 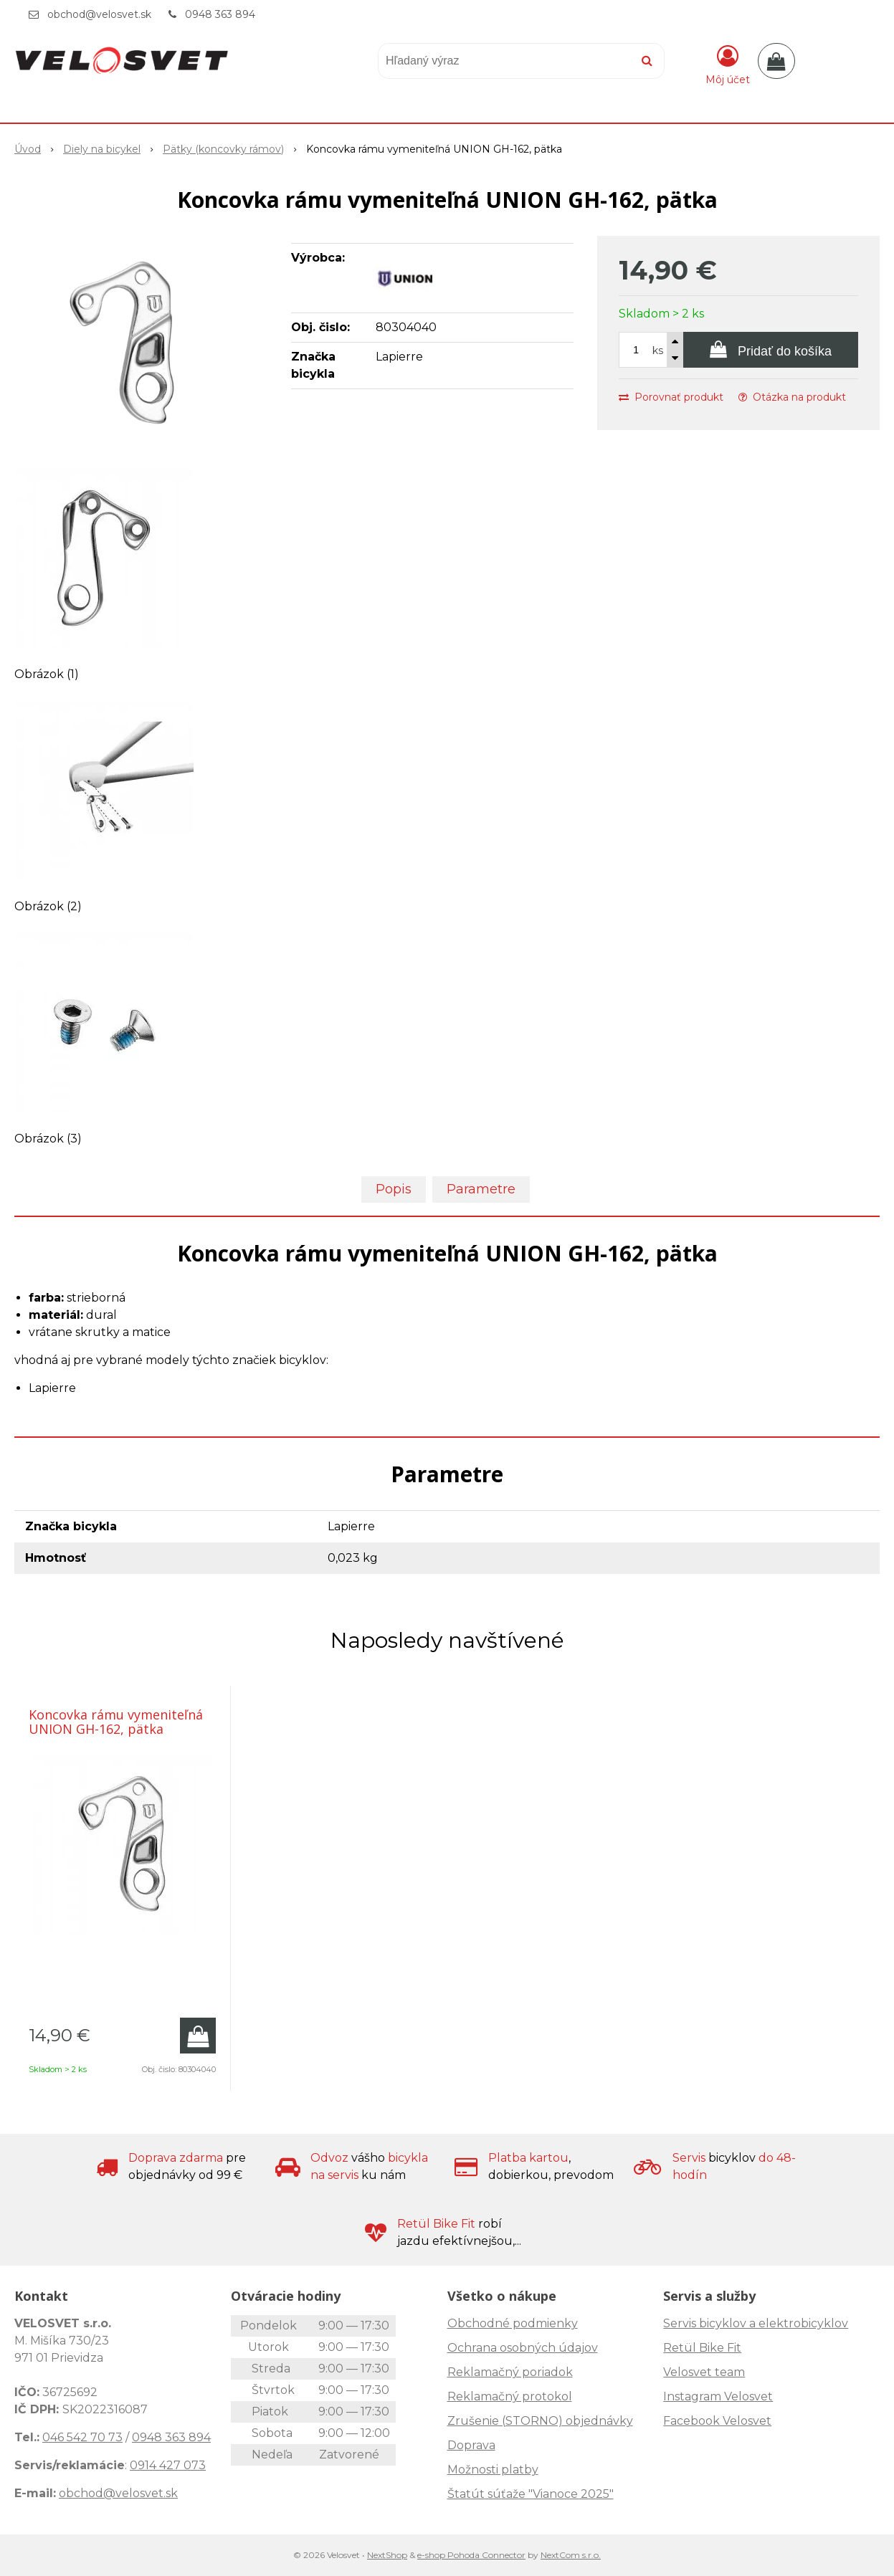 I want to click on Koncovka rámu vymeniteľná UNION GH-162, pätka, so click(x=116, y=1721).